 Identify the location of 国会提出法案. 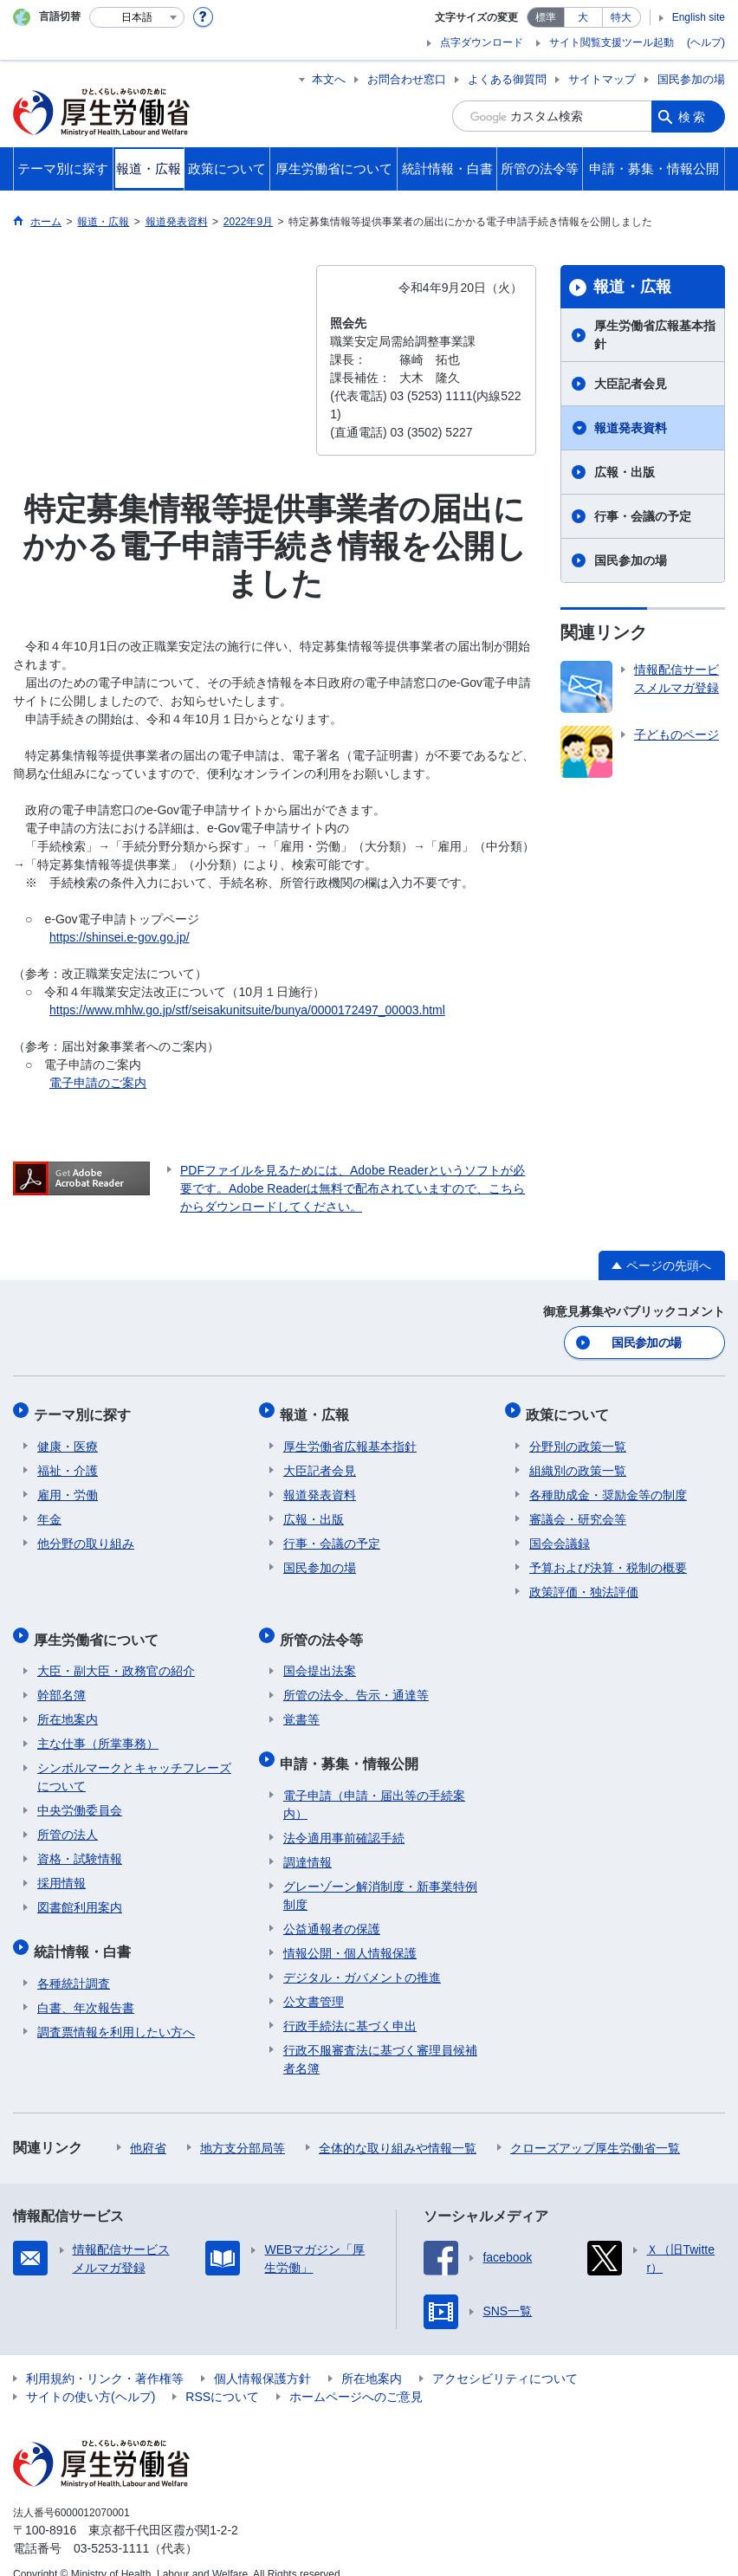
(319, 1657).